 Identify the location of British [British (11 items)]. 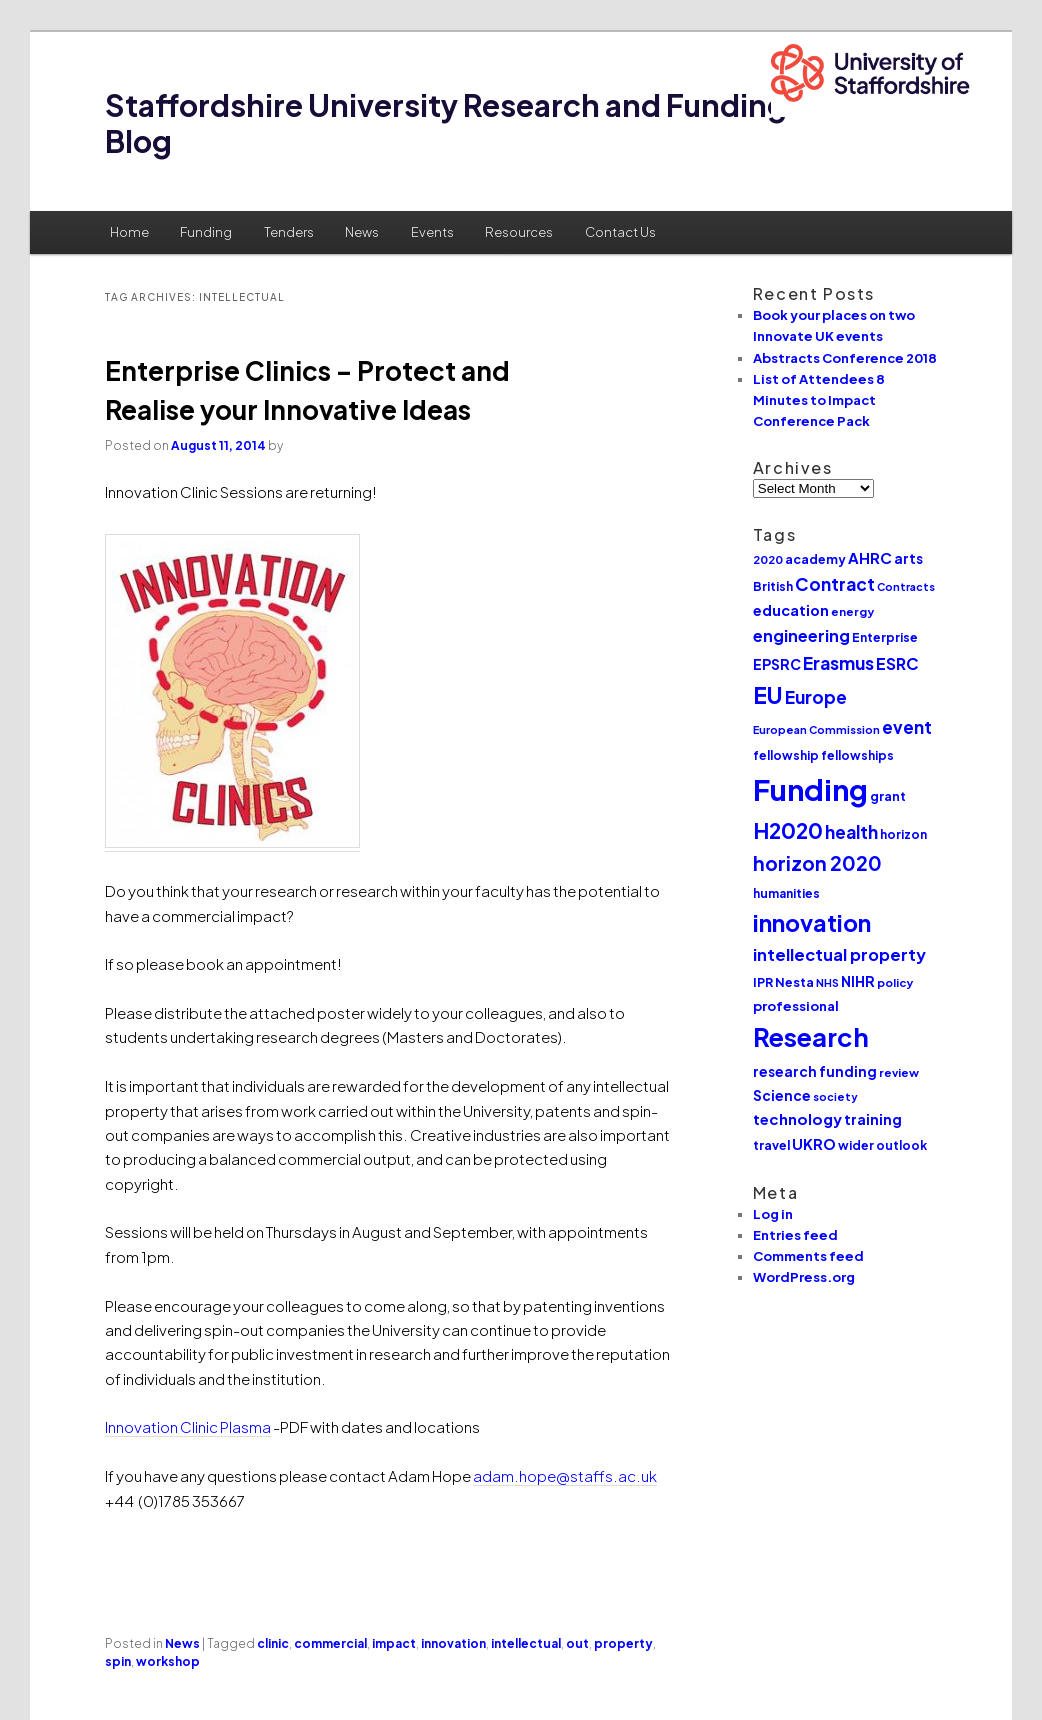
(773, 586).